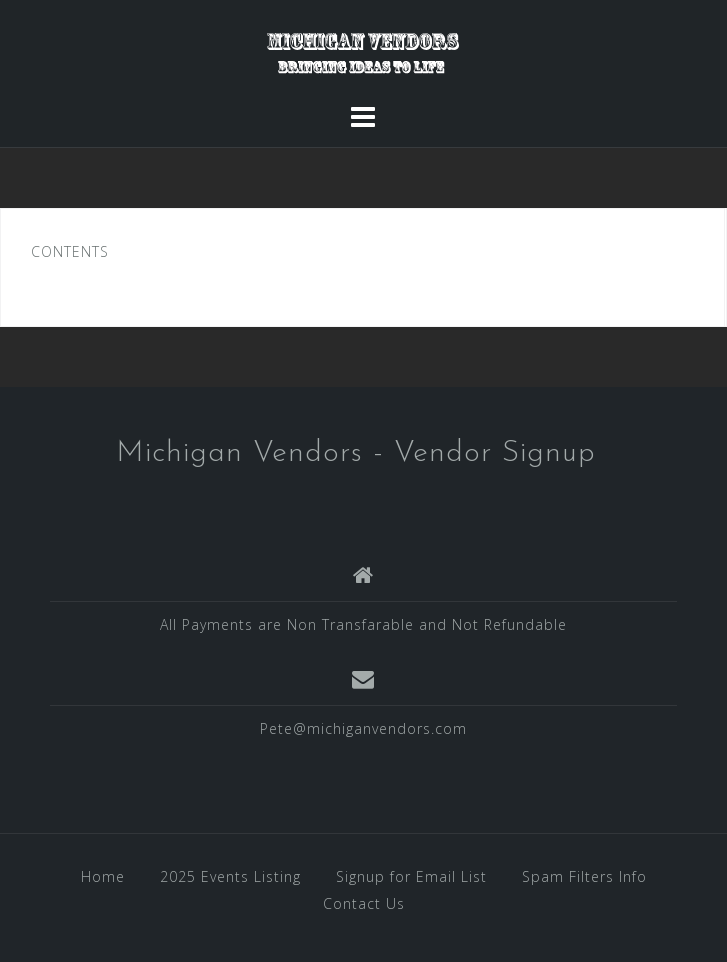  I want to click on Spam Filters Info, so click(584, 876).